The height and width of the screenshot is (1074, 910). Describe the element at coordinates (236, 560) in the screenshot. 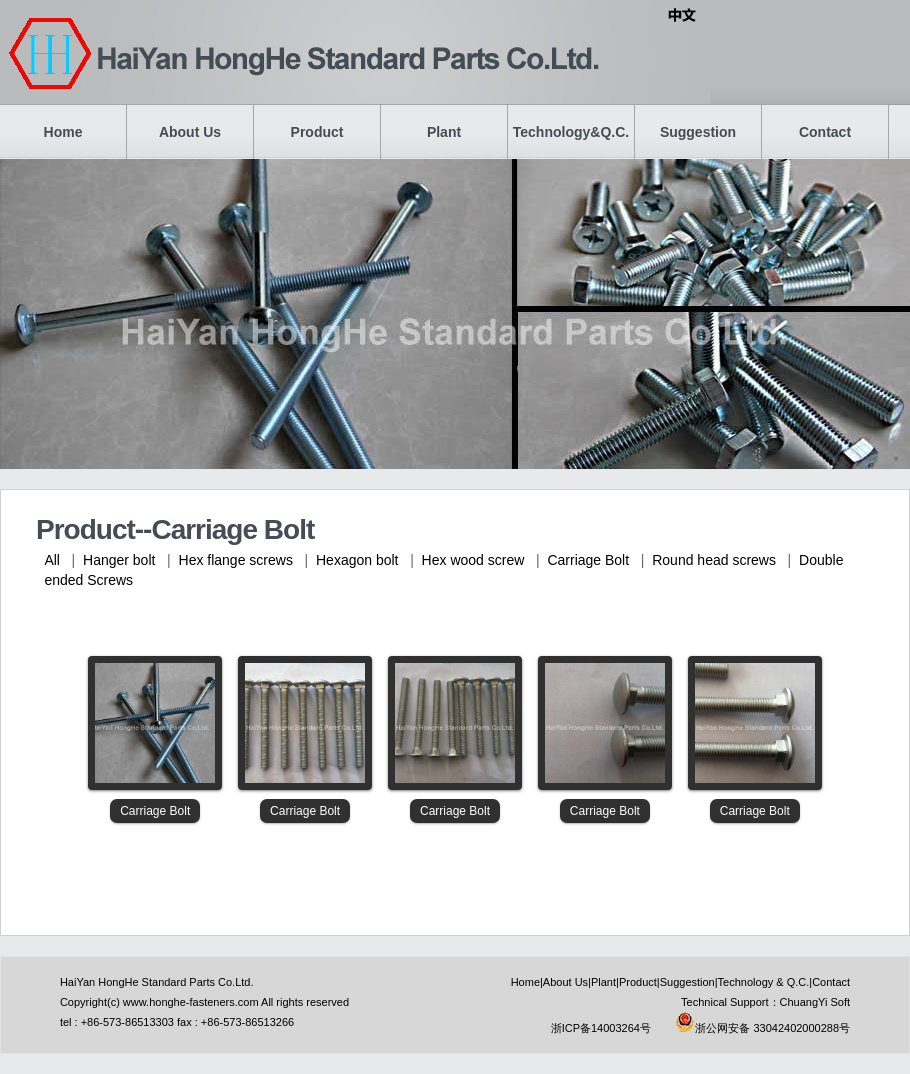

I see `Hex flange screws` at that location.